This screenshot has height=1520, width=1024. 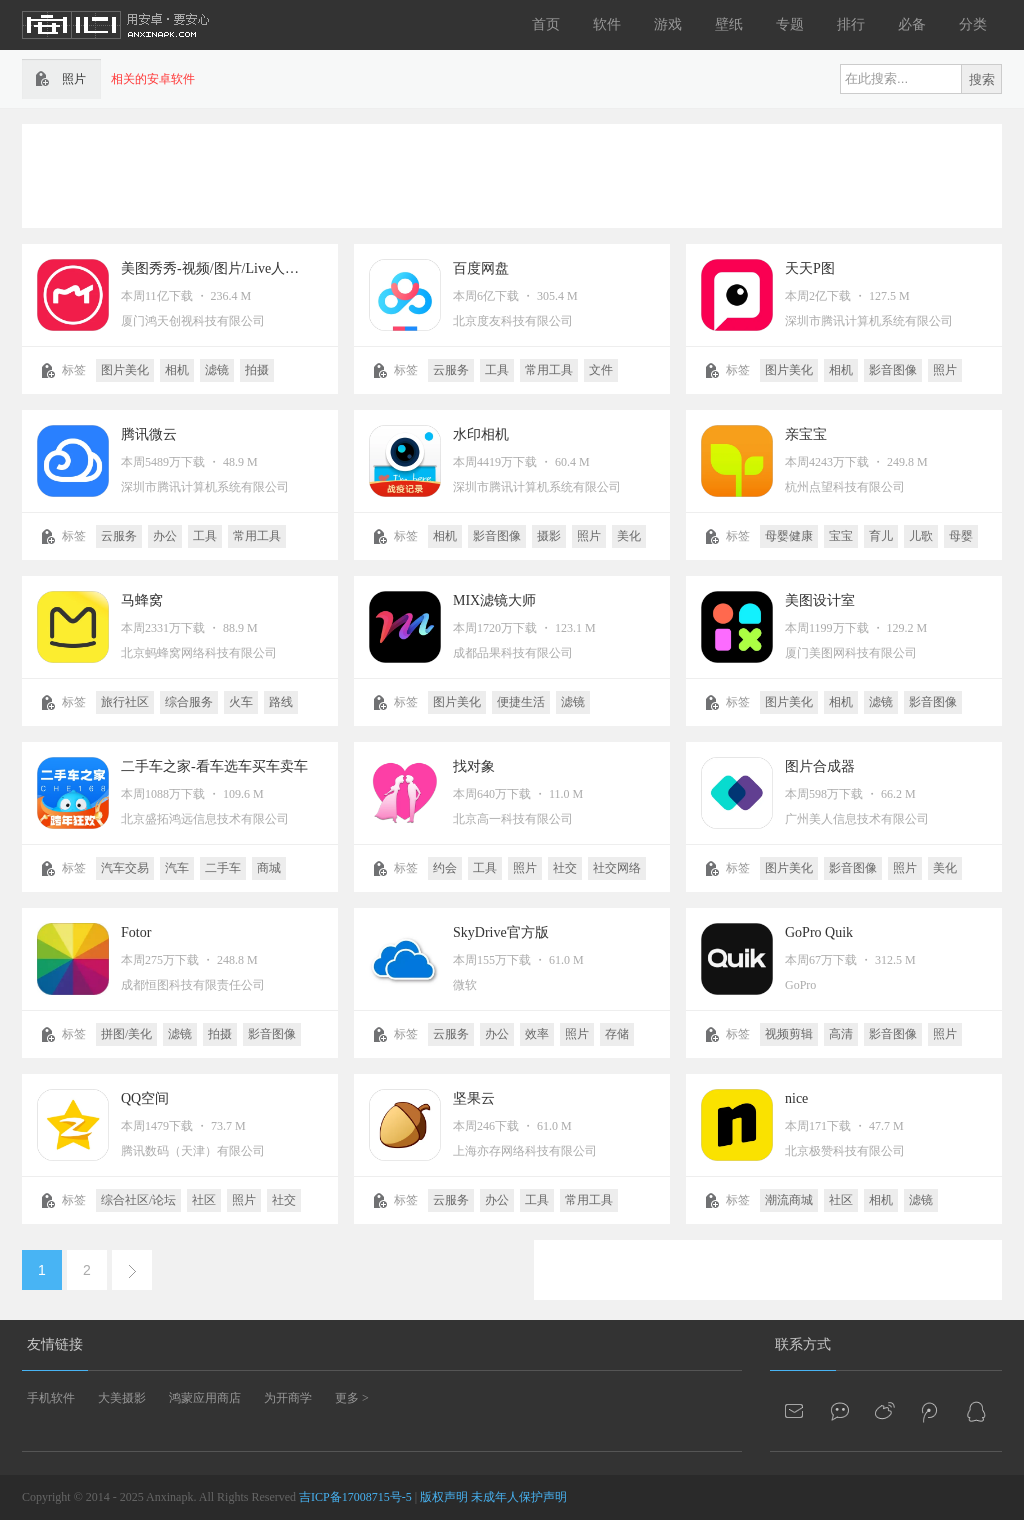 I want to click on 影音图像, so click(x=893, y=370).